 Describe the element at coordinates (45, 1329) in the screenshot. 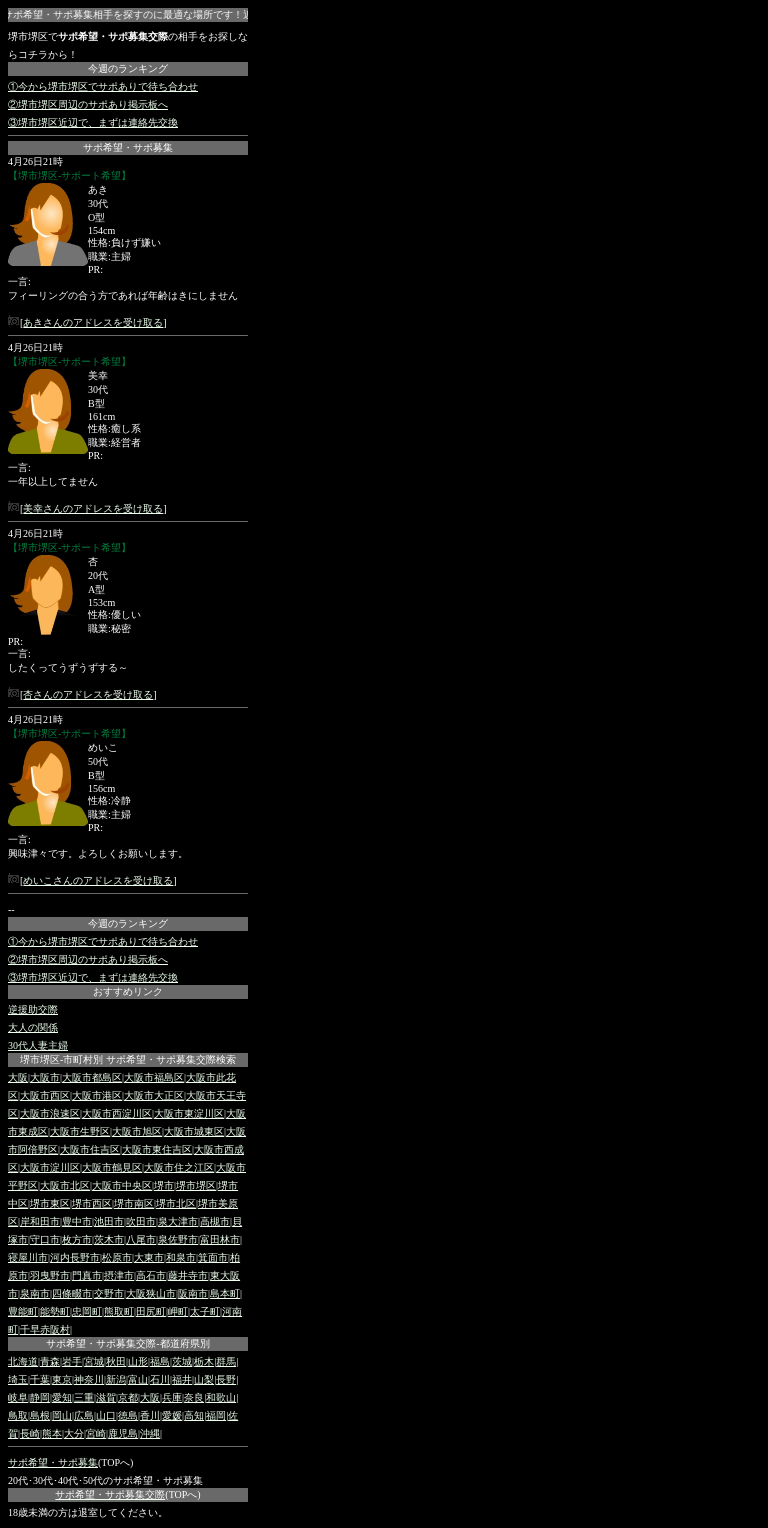

I see `千早赤阪村` at that location.